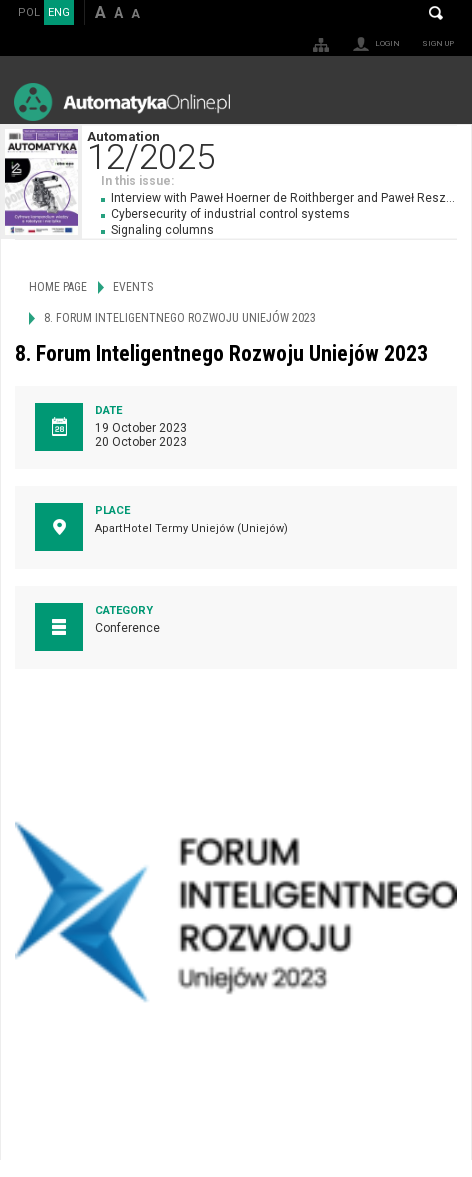 This screenshot has height=1177, width=472. What do you see at coordinates (438, 43) in the screenshot?
I see `Sign up` at bounding box center [438, 43].